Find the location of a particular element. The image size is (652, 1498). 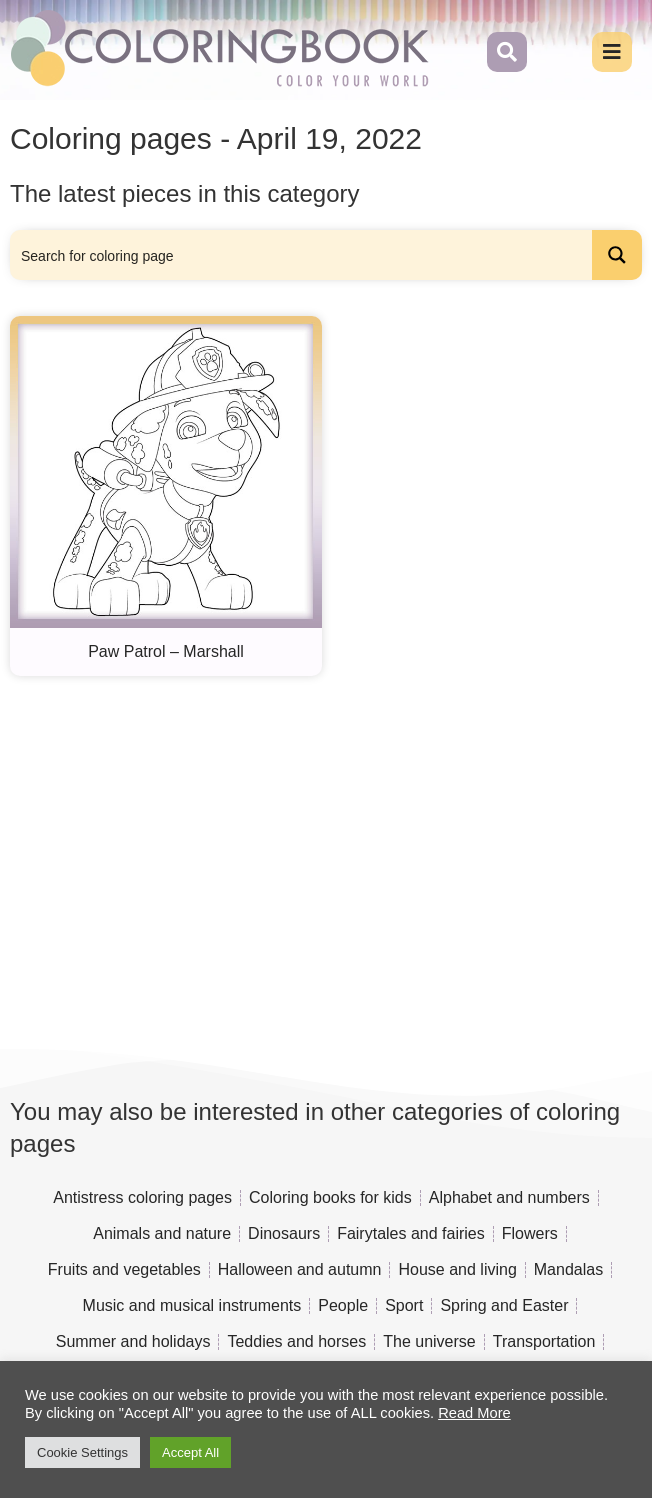

Mandalas is located at coordinates (568, 1269).